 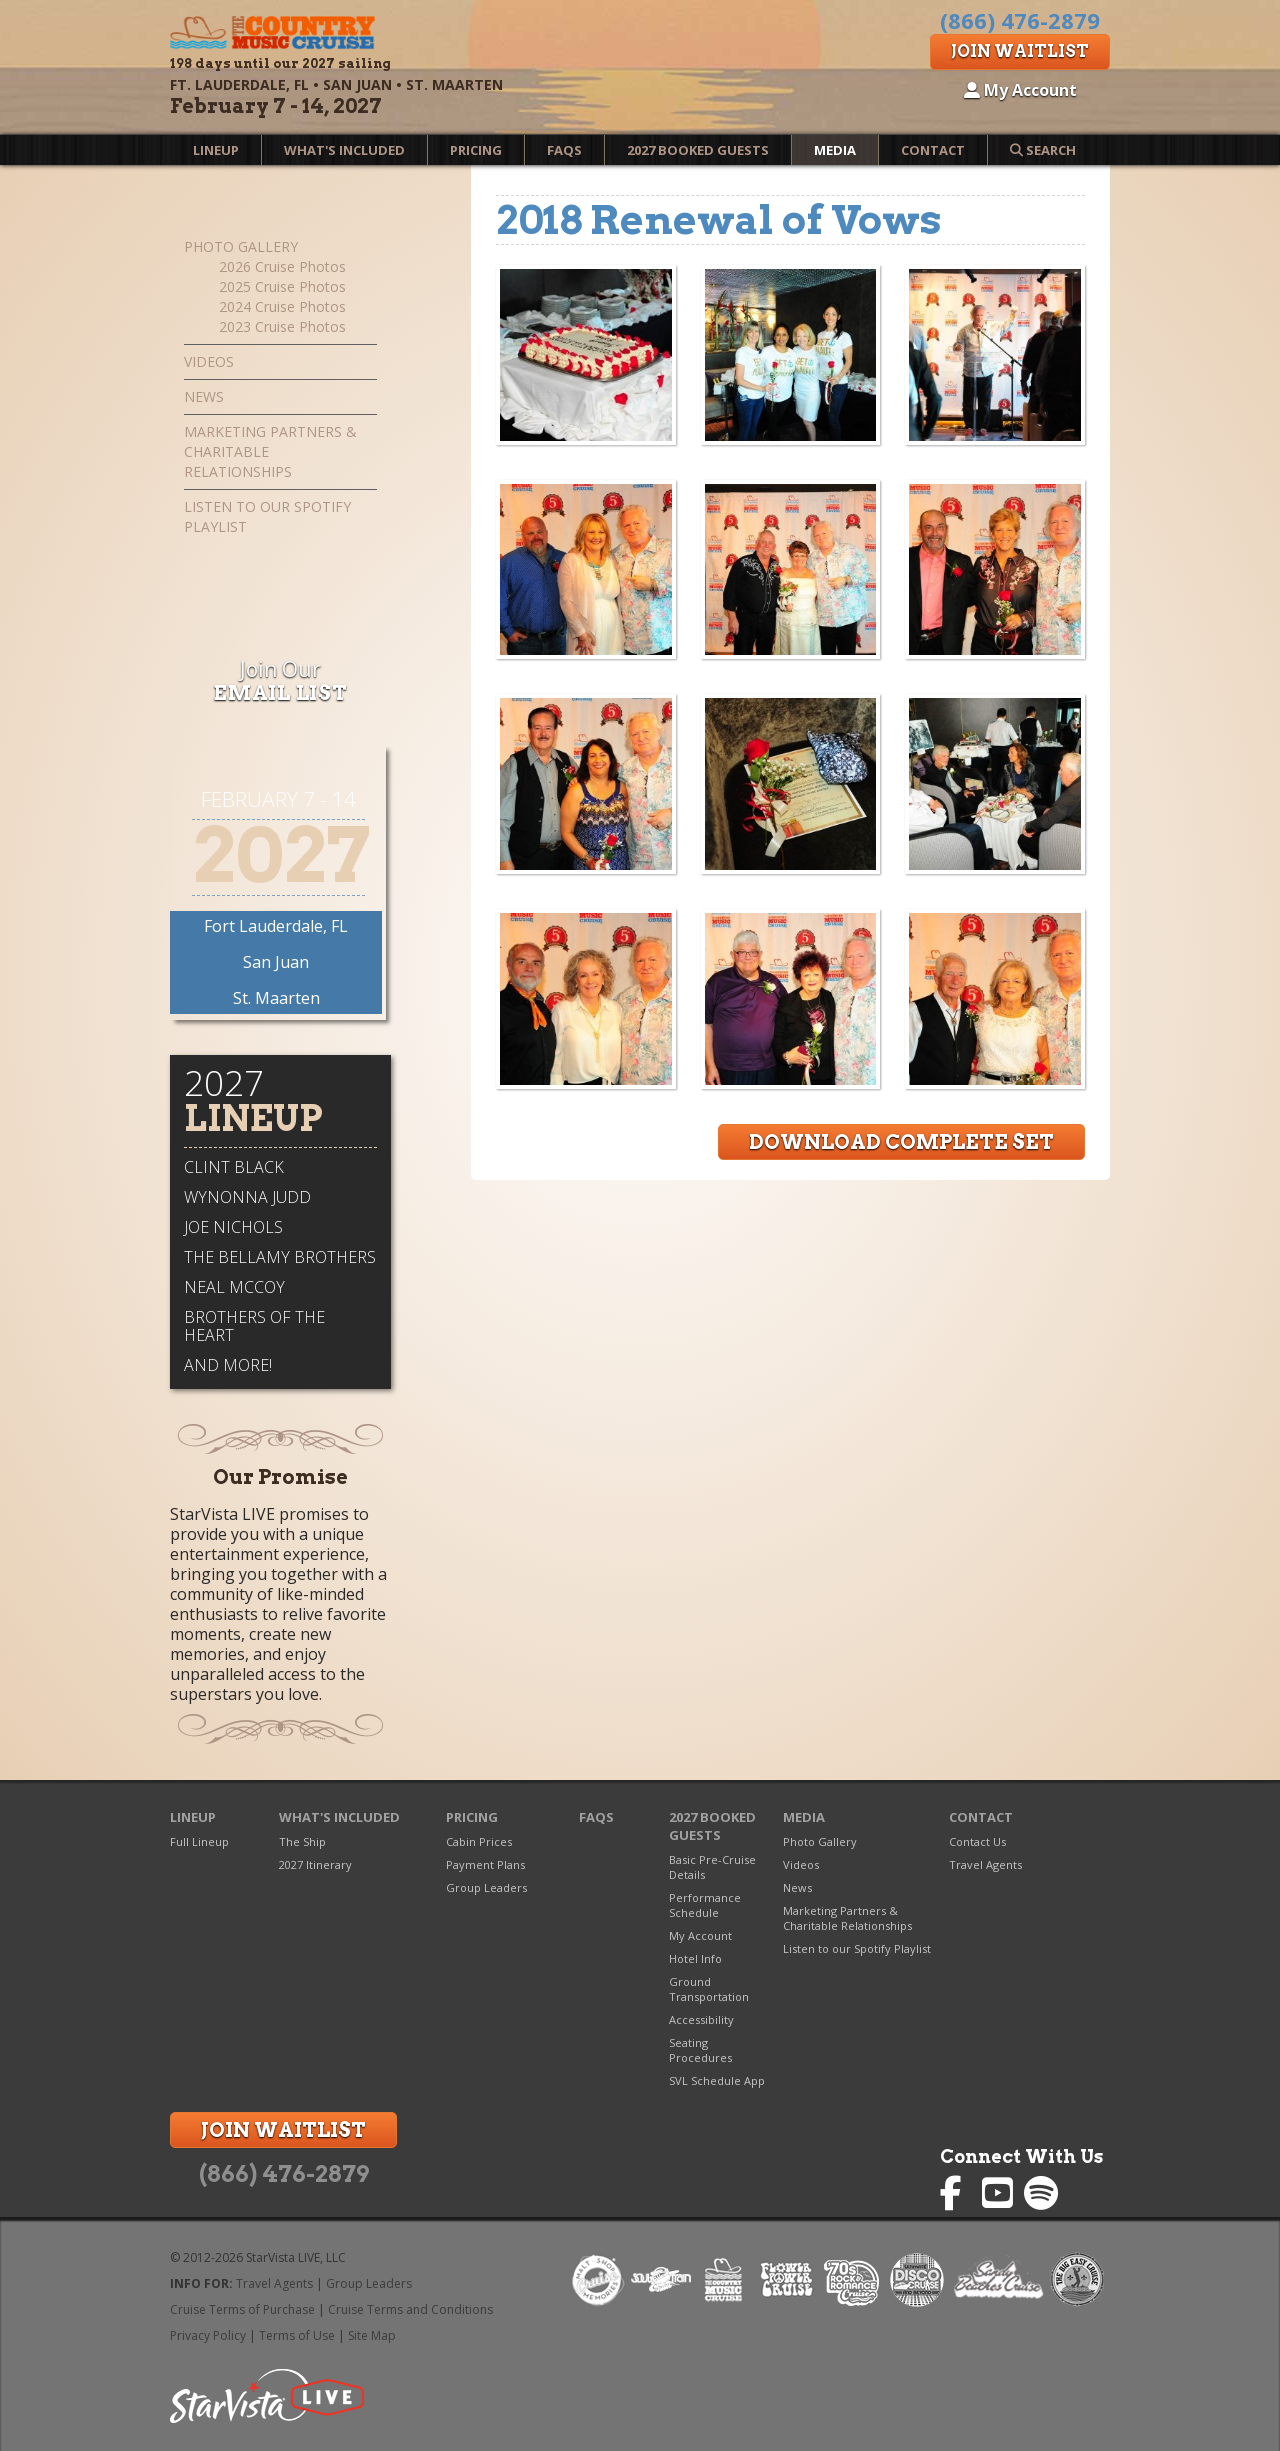 What do you see at coordinates (479, 1841) in the screenshot?
I see `Cabin Prices` at bounding box center [479, 1841].